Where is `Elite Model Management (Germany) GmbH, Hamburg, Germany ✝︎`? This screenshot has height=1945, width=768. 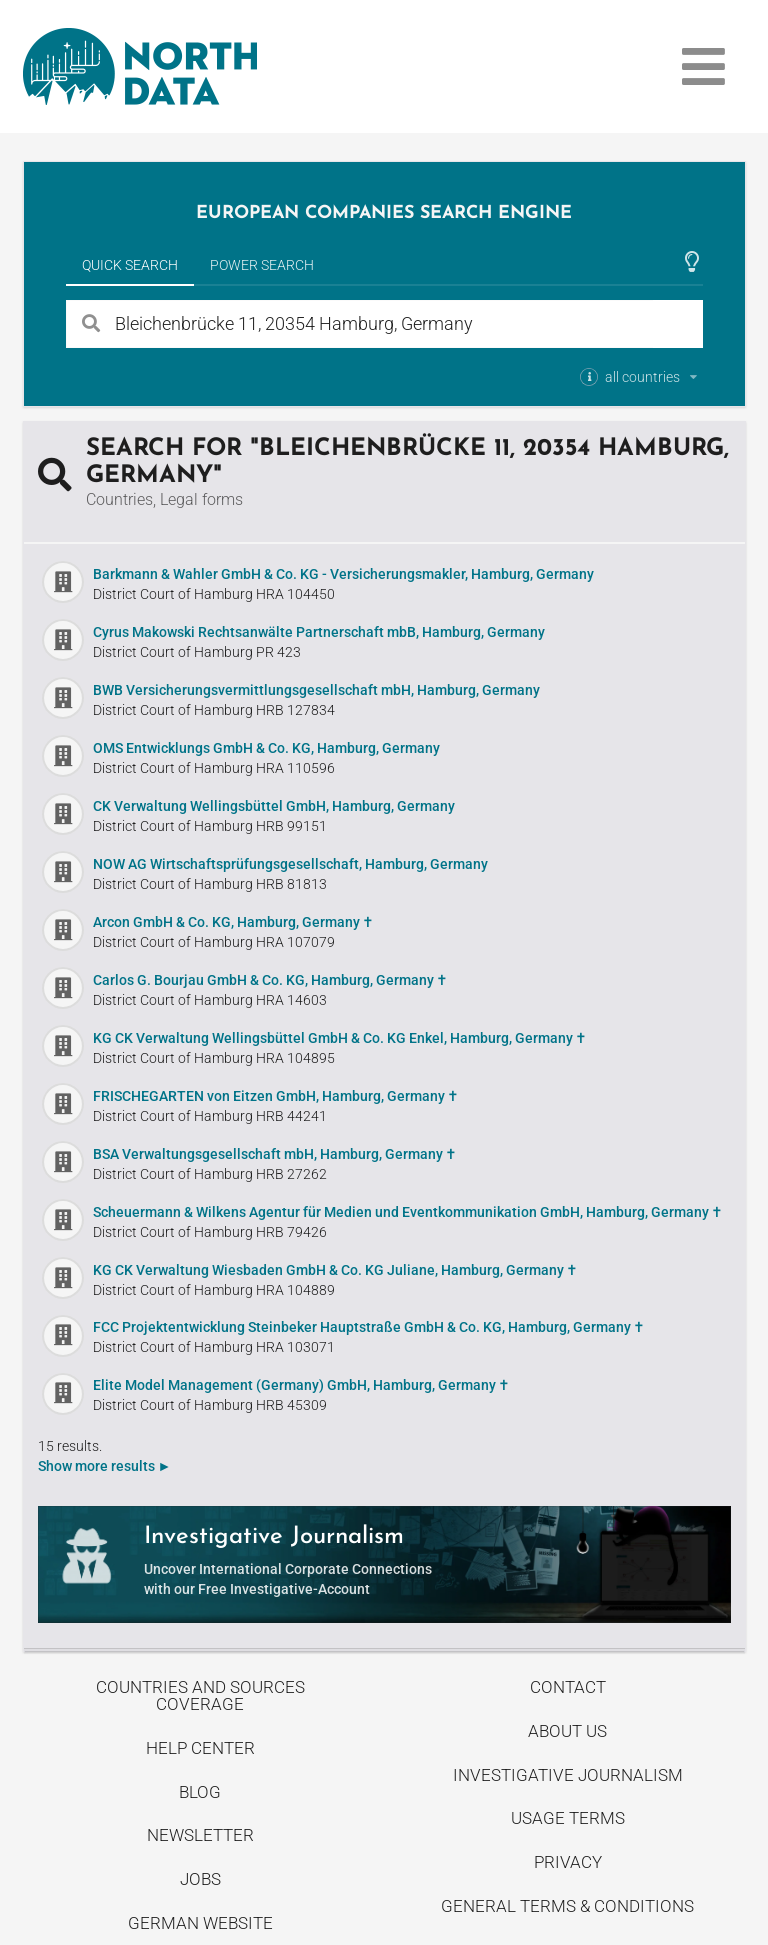
Elite Model Management (Germany) GmbH, Hamburg, Germany ✝︎ is located at coordinates (301, 1385).